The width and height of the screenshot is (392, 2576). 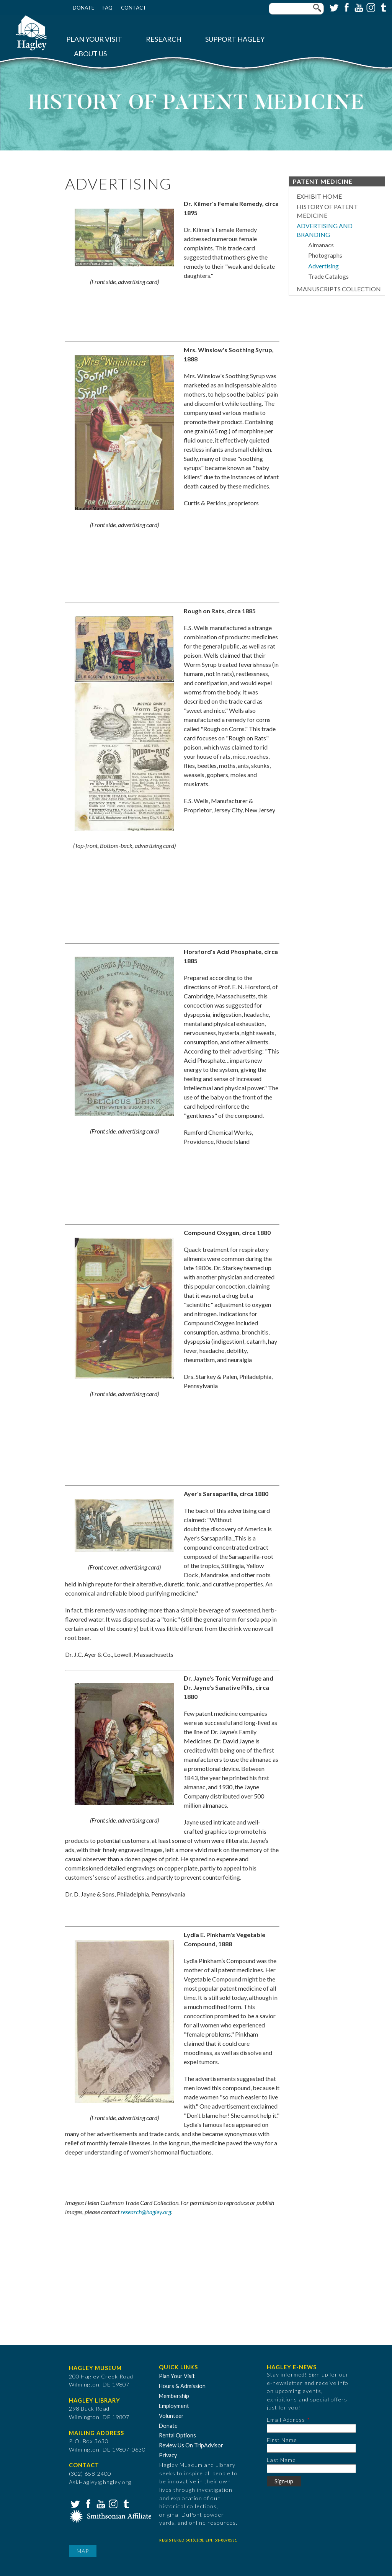 I want to click on Photographs, so click(x=325, y=255).